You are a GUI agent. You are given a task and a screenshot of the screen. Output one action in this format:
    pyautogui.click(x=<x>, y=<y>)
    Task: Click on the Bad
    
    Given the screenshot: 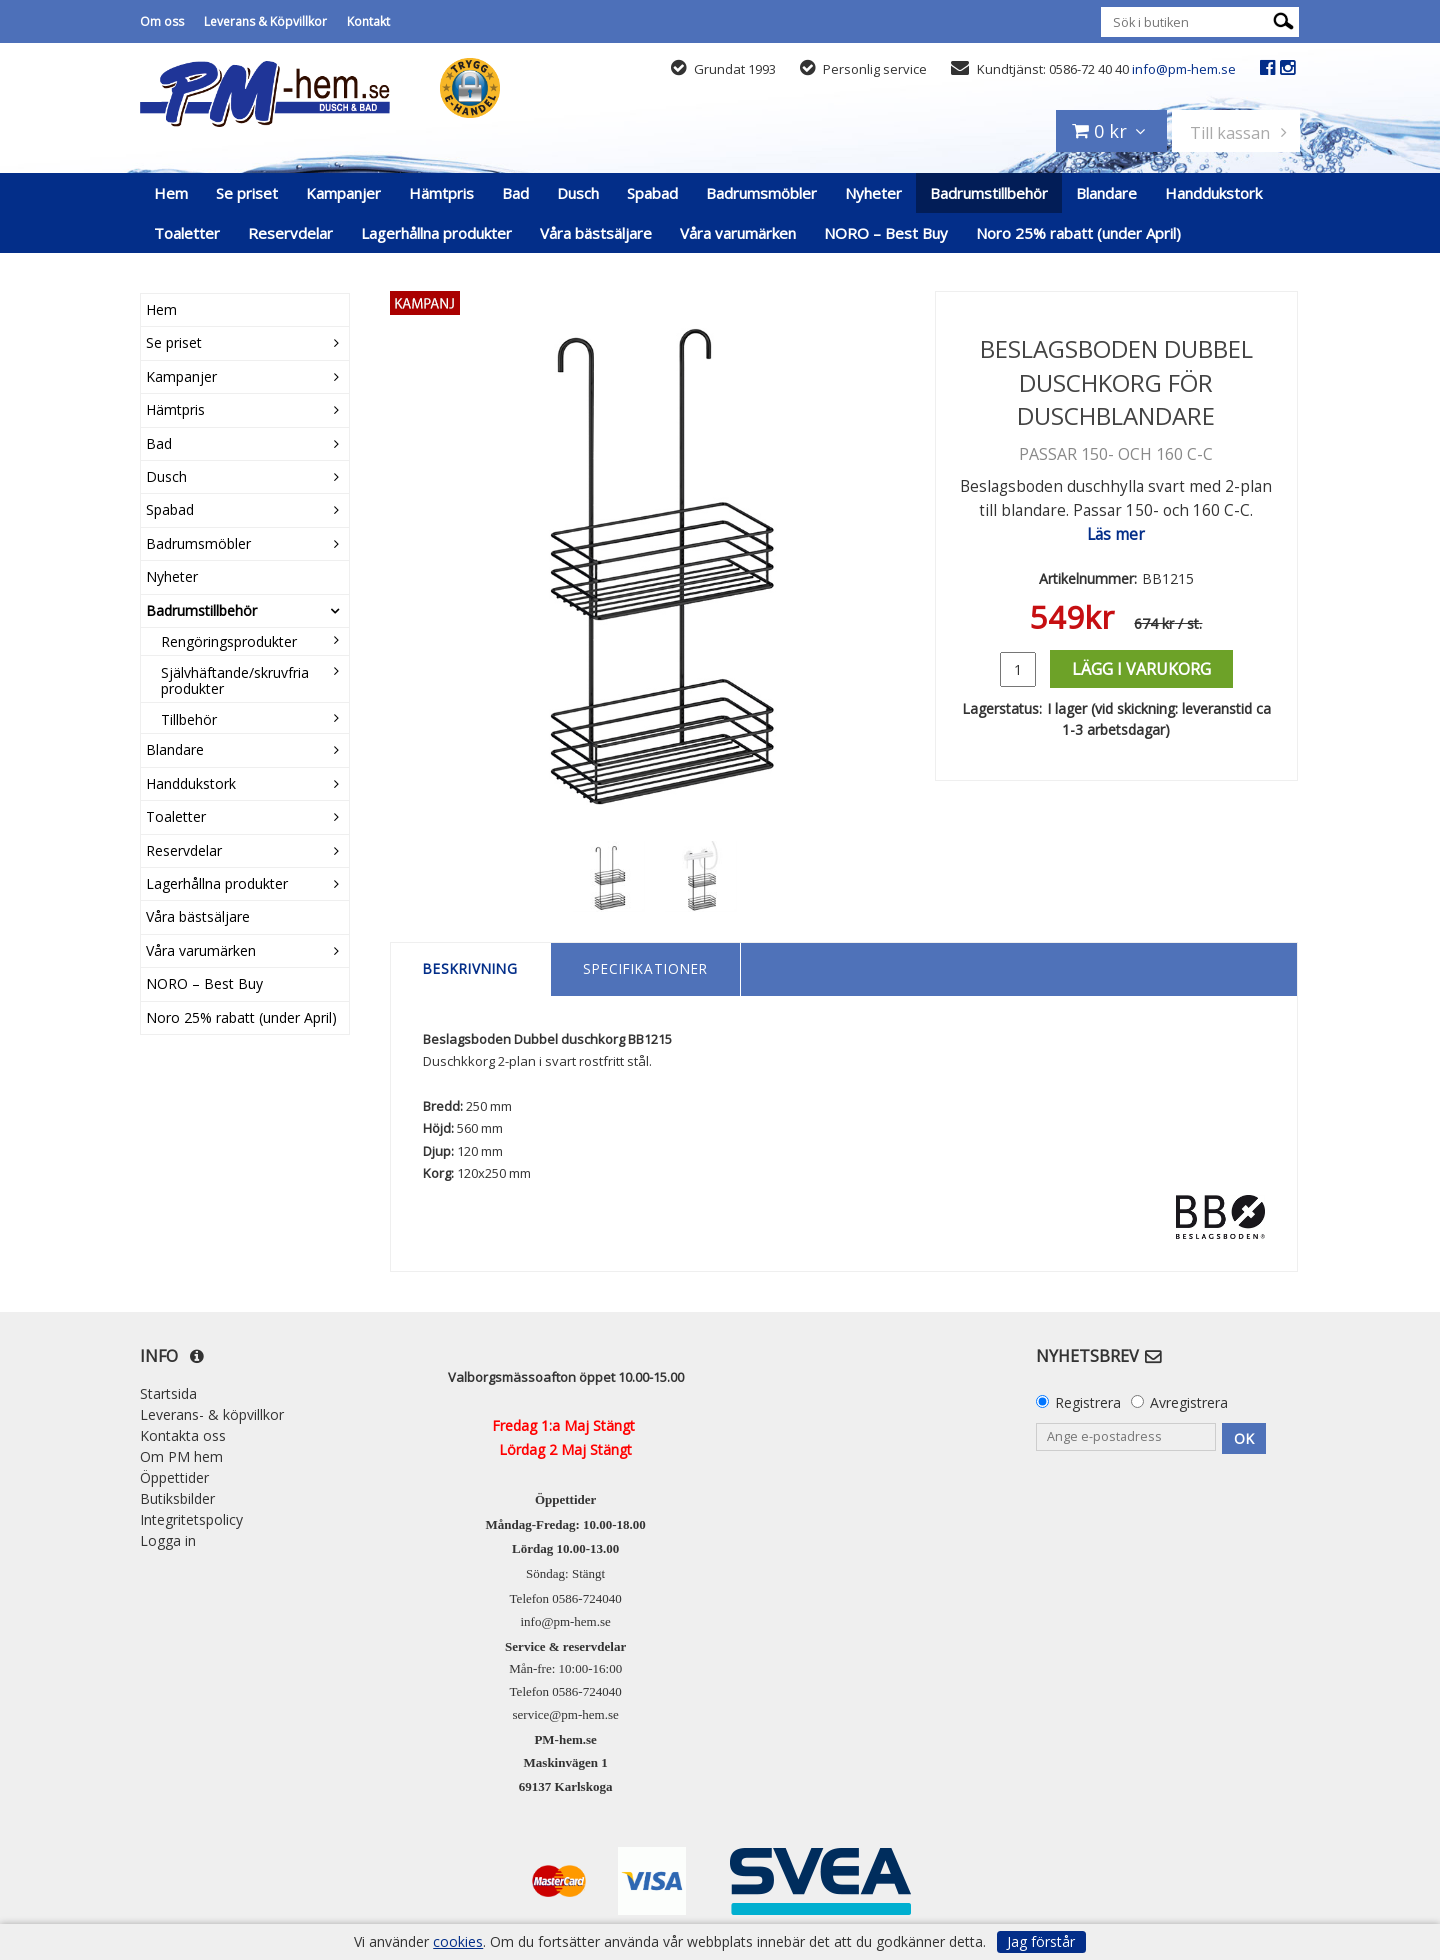 What is the action you would take?
    pyautogui.click(x=515, y=193)
    